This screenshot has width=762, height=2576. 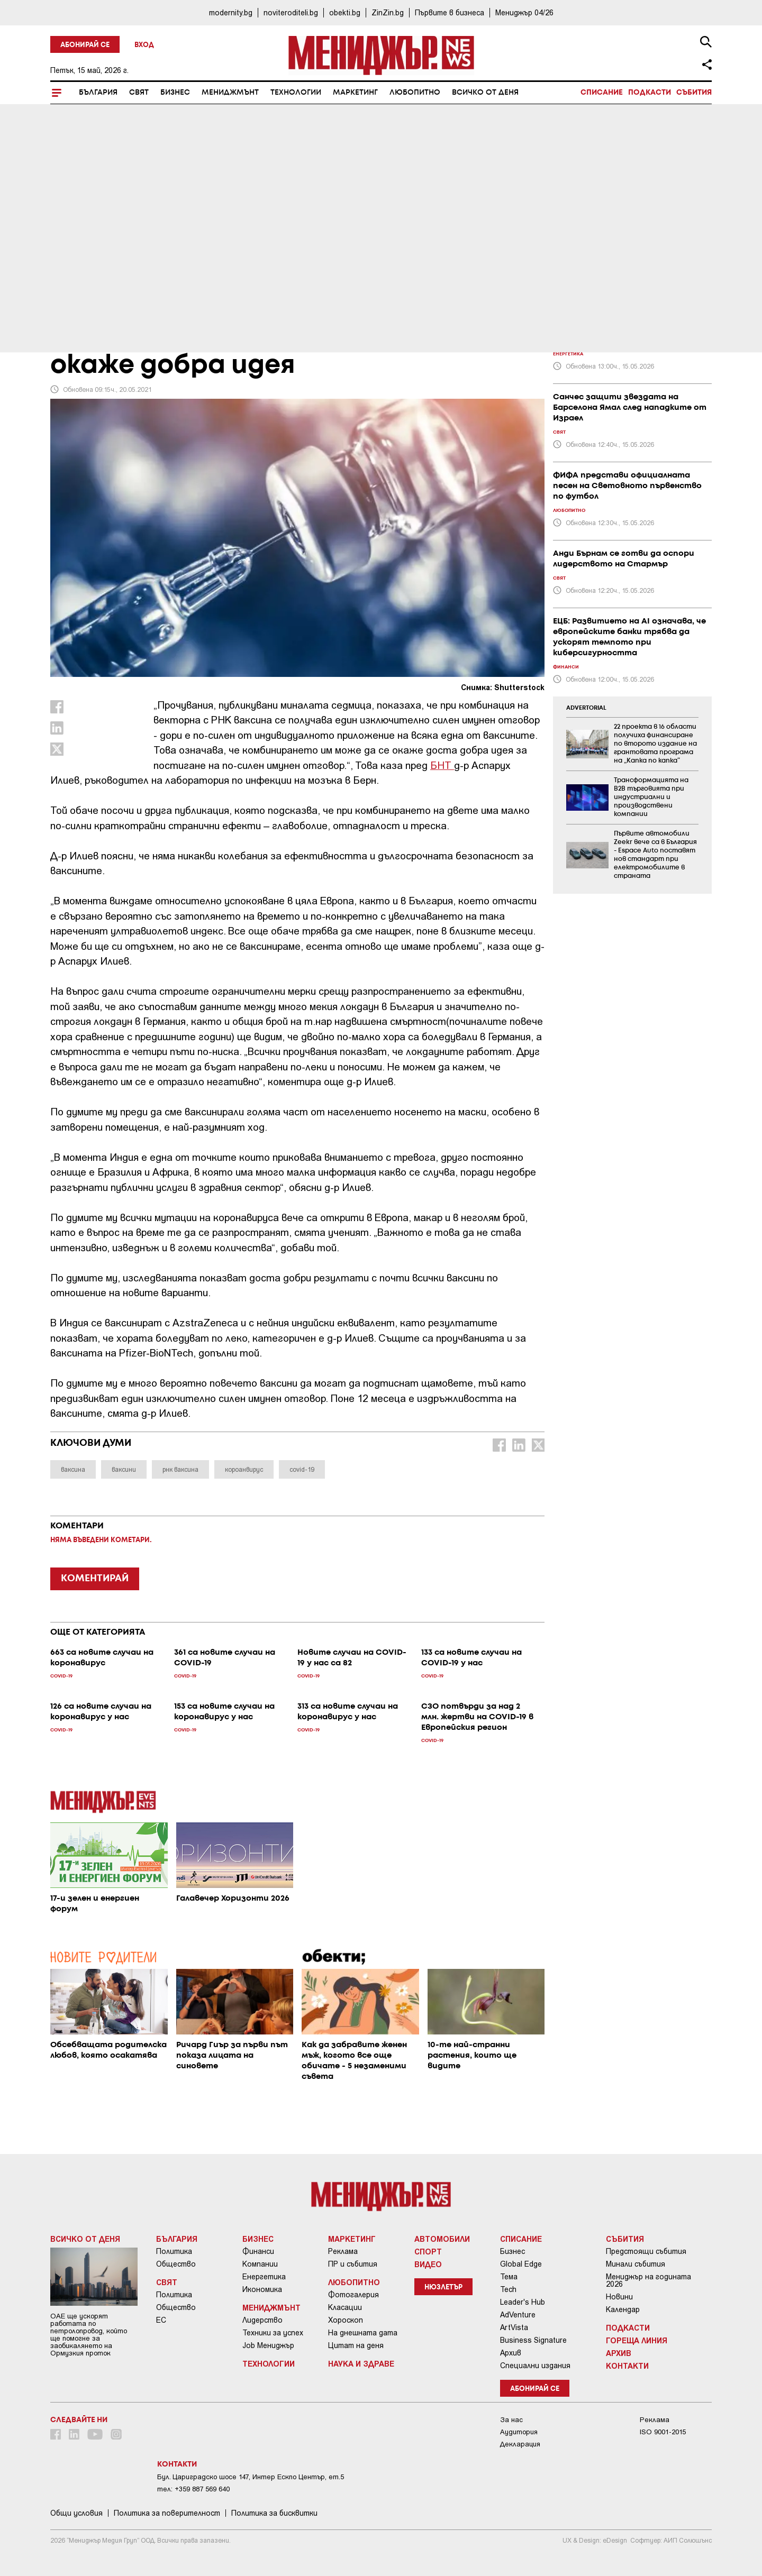 What do you see at coordinates (139, 92) in the screenshot?
I see `Свят` at bounding box center [139, 92].